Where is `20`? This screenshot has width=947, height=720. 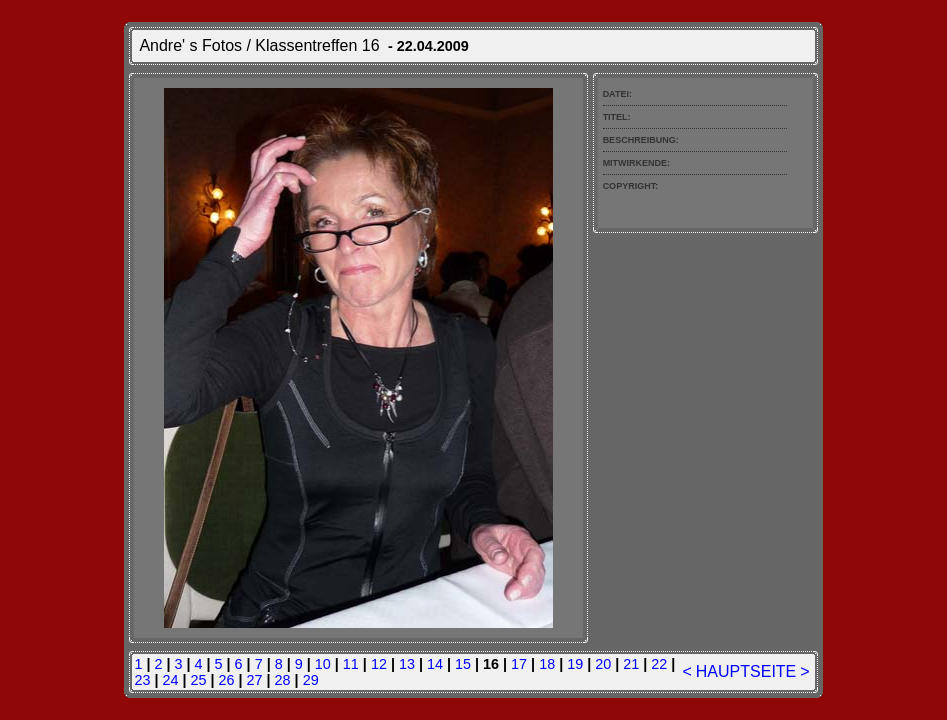
20 is located at coordinates (603, 664).